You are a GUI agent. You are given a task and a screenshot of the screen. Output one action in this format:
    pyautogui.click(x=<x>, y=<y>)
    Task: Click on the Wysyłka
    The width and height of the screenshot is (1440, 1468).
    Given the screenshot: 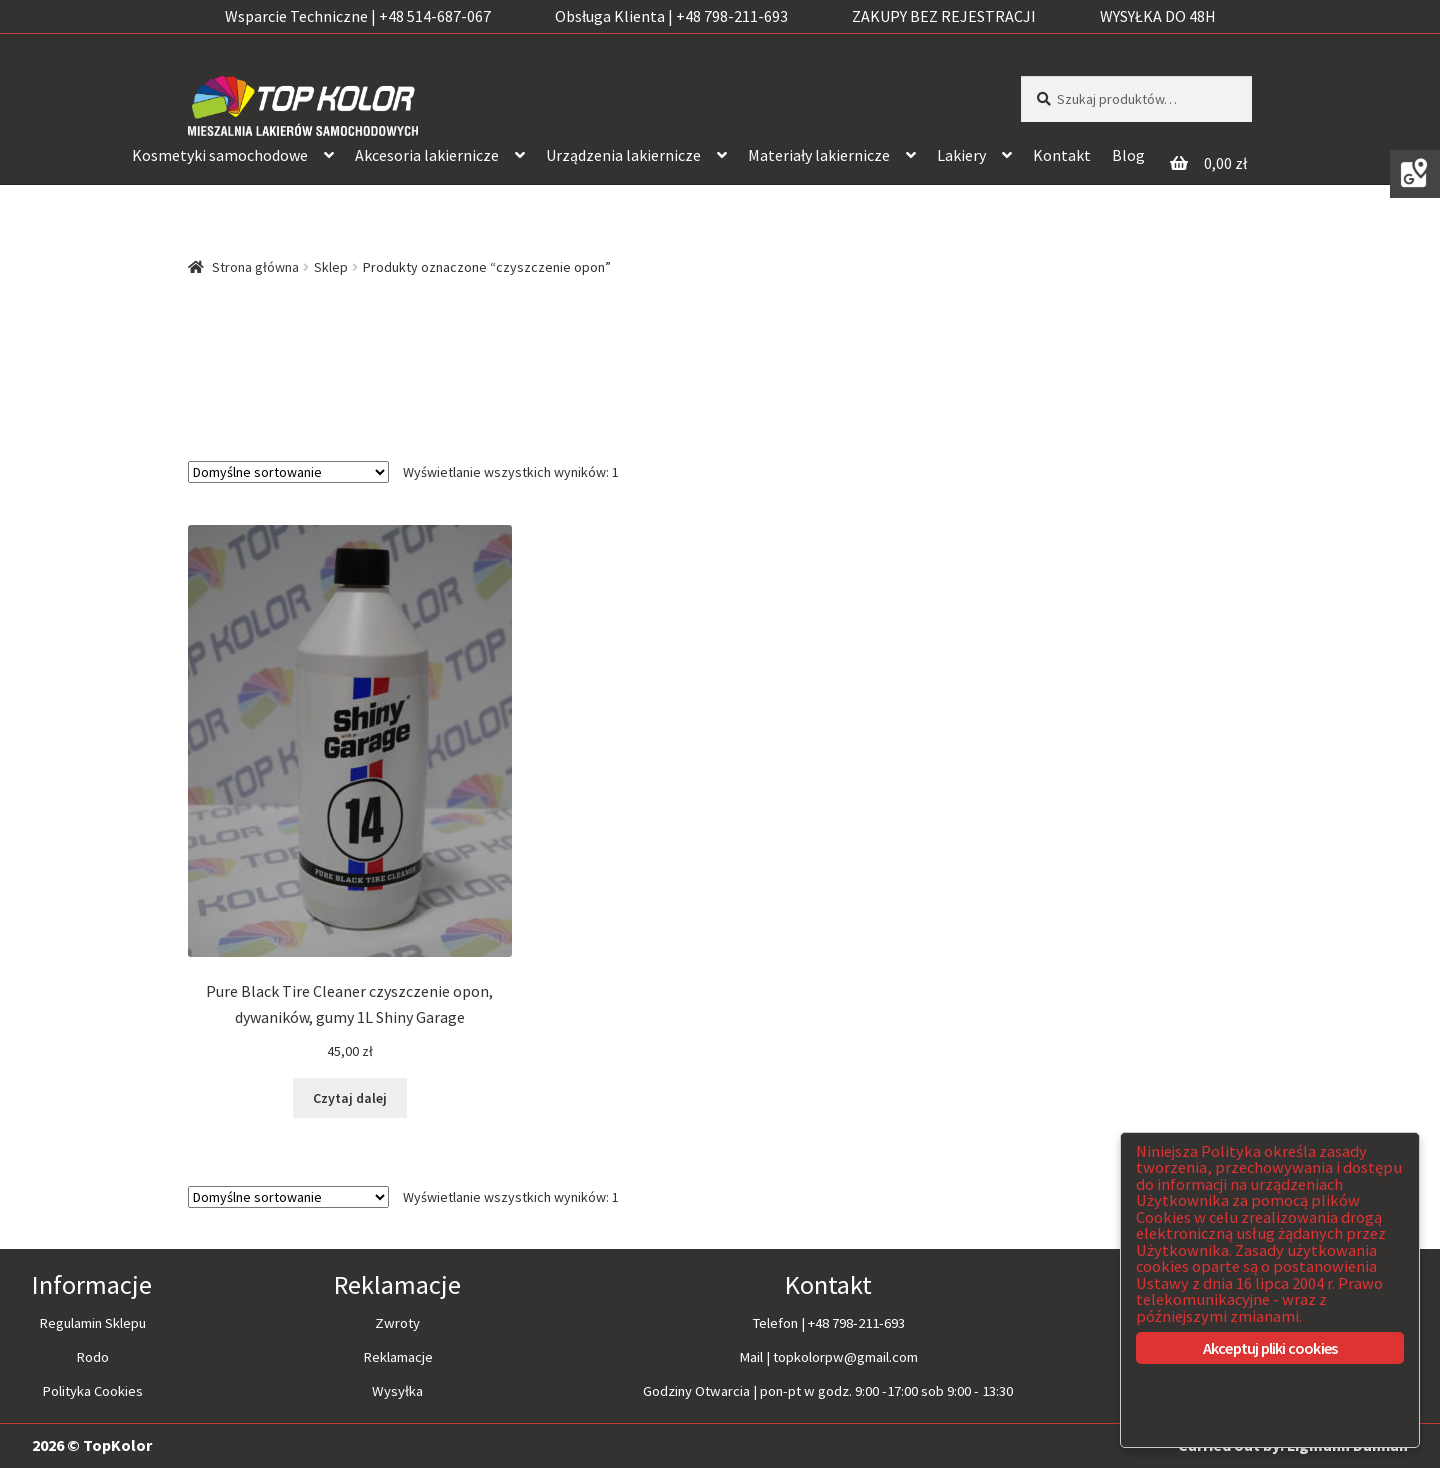 What is the action you would take?
    pyautogui.click(x=397, y=1391)
    